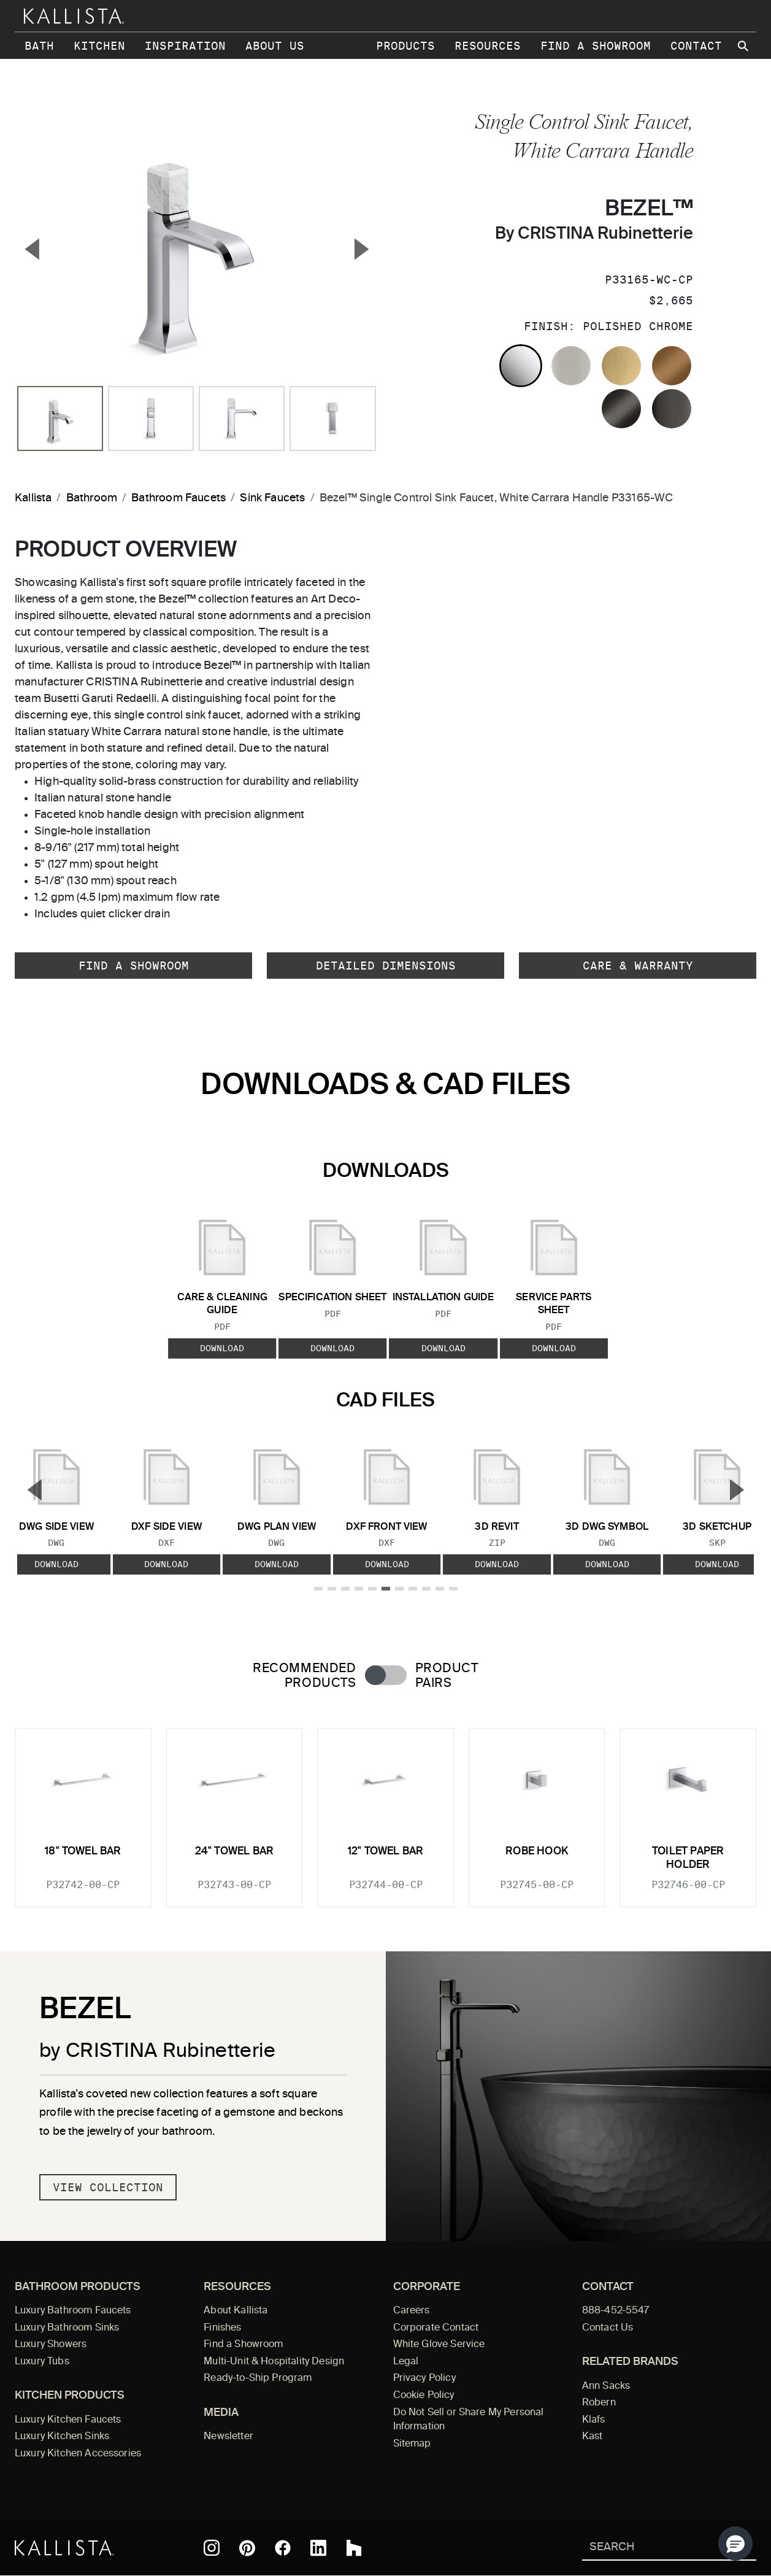  I want to click on Klafs, so click(593, 2420).